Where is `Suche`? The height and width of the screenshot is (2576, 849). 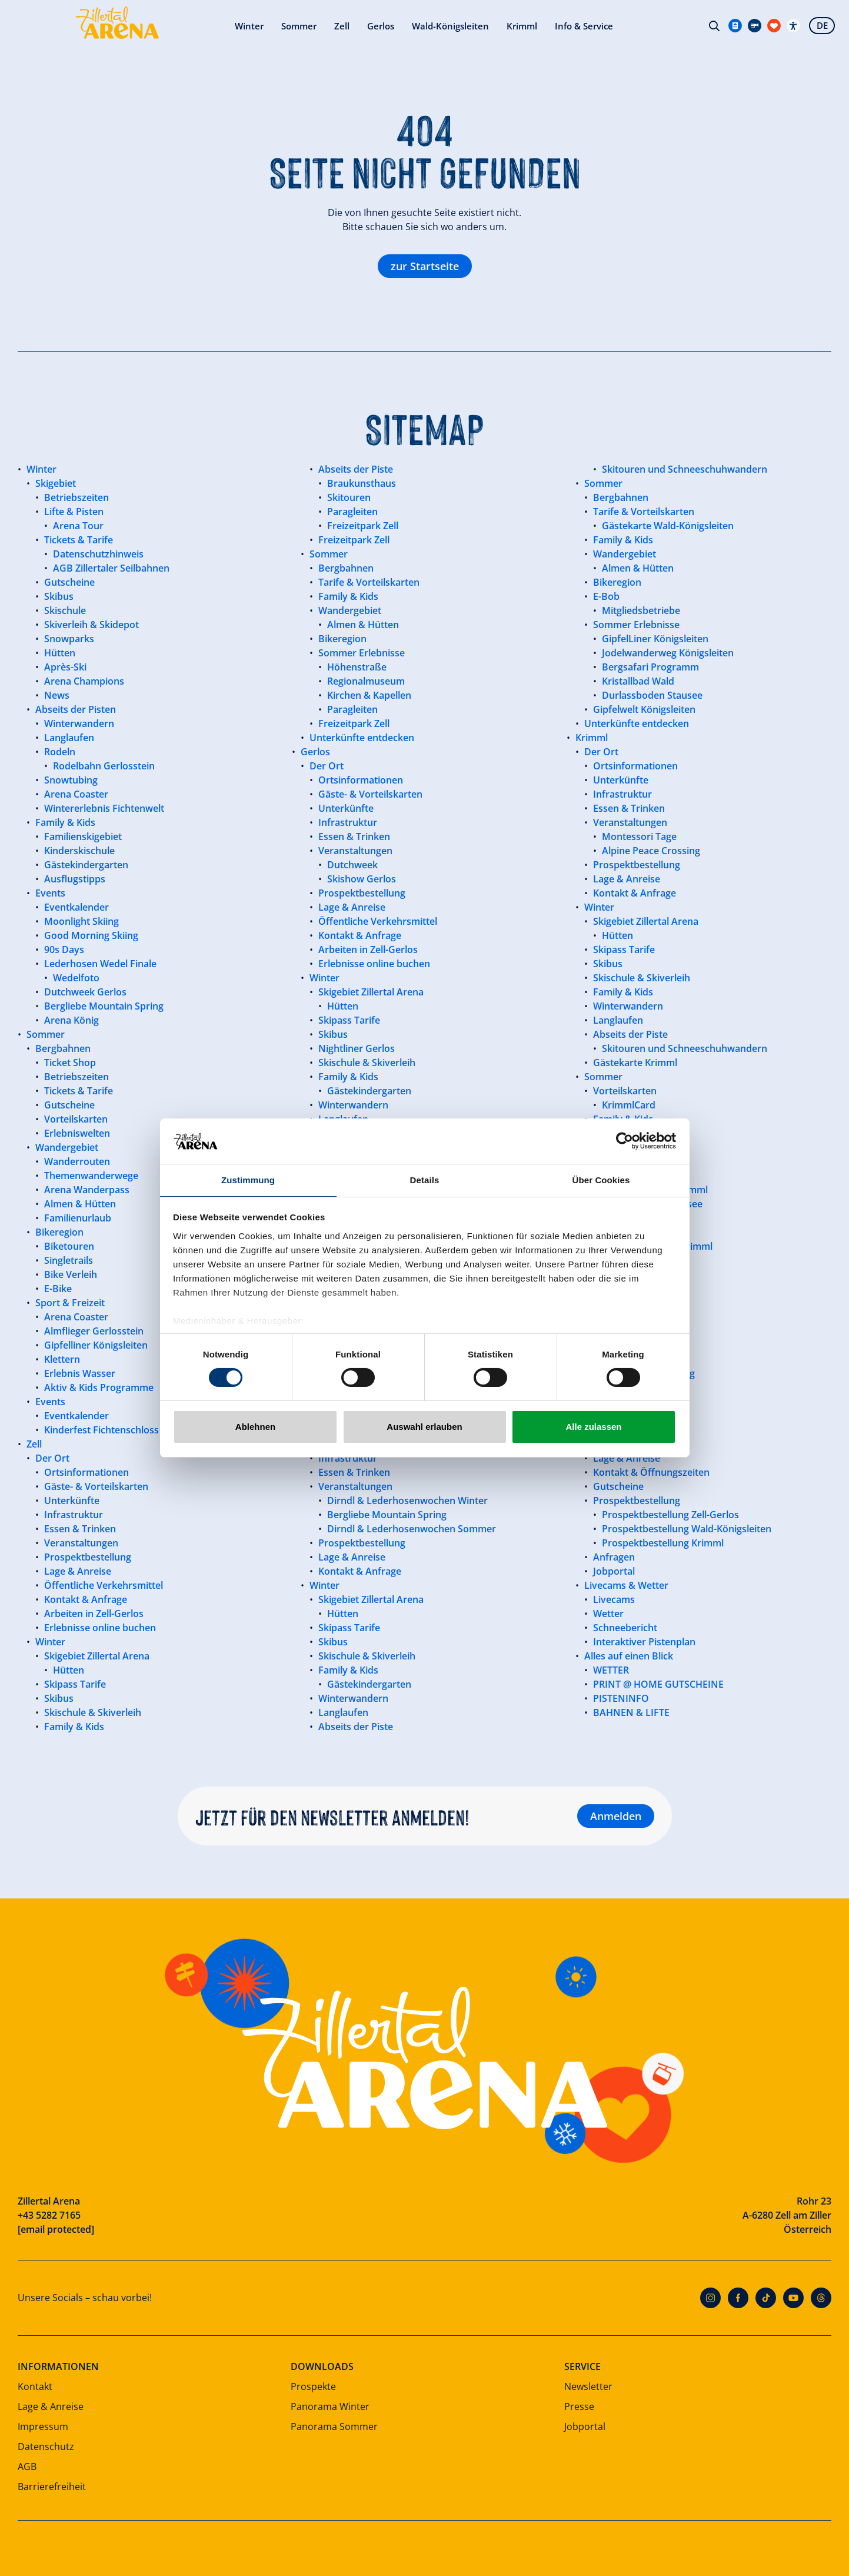
Suche is located at coordinates (710, 29).